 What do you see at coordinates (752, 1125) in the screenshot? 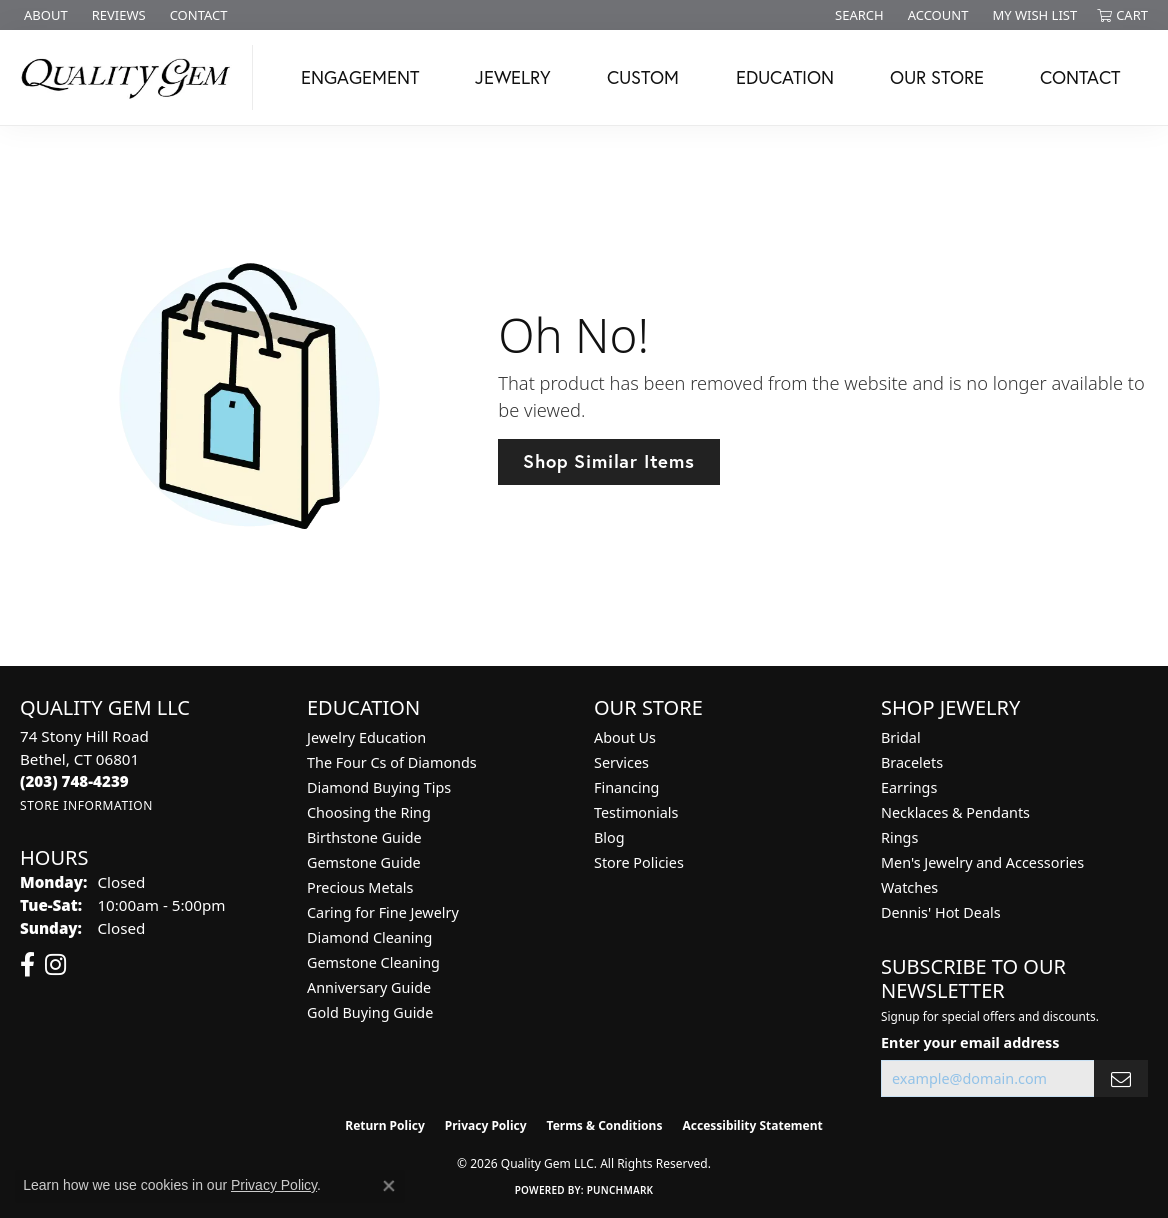
I see `Accessibility Statement` at bounding box center [752, 1125].